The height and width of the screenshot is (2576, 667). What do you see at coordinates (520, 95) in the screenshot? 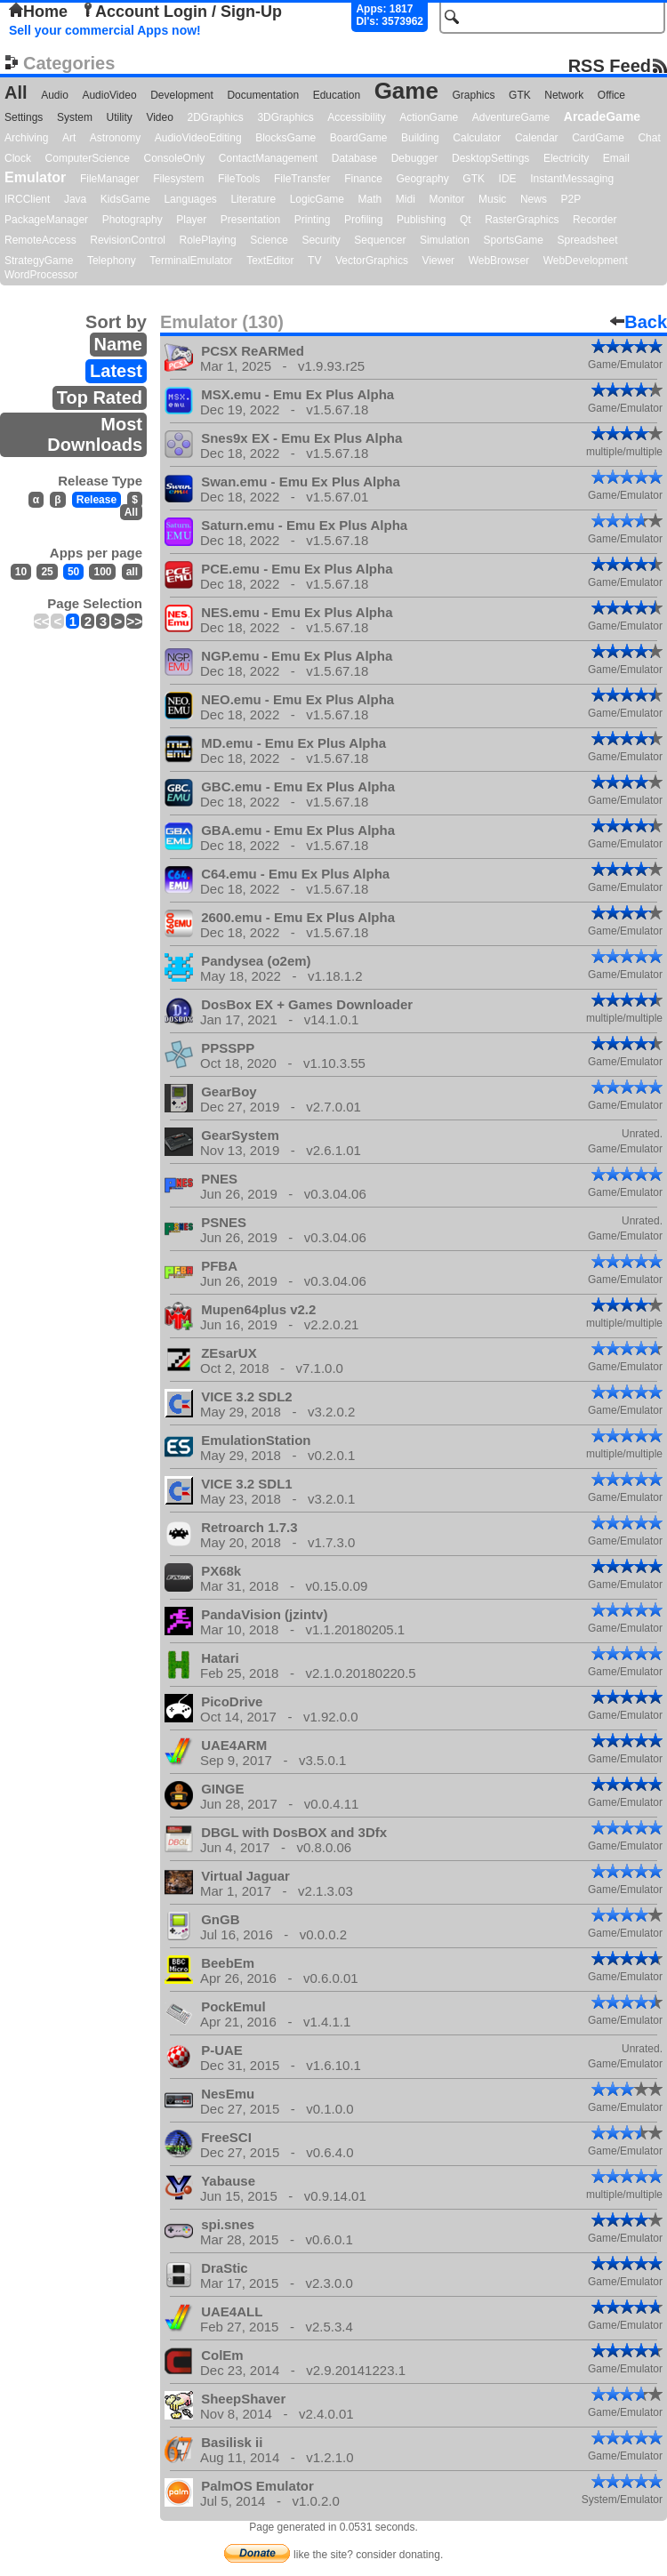
I see `GTK` at bounding box center [520, 95].